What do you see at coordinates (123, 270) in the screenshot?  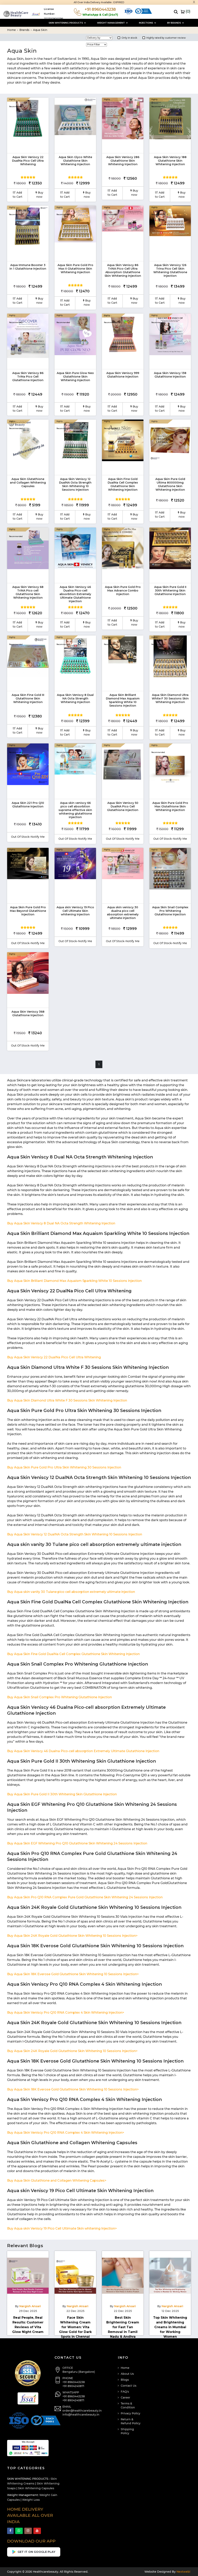 I see `Aqua Skin Veniscy 86 TriNA Pico-Cell Ultra Absorption Glutathione Skin Whitening Injection` at bounding box center [123, 270].